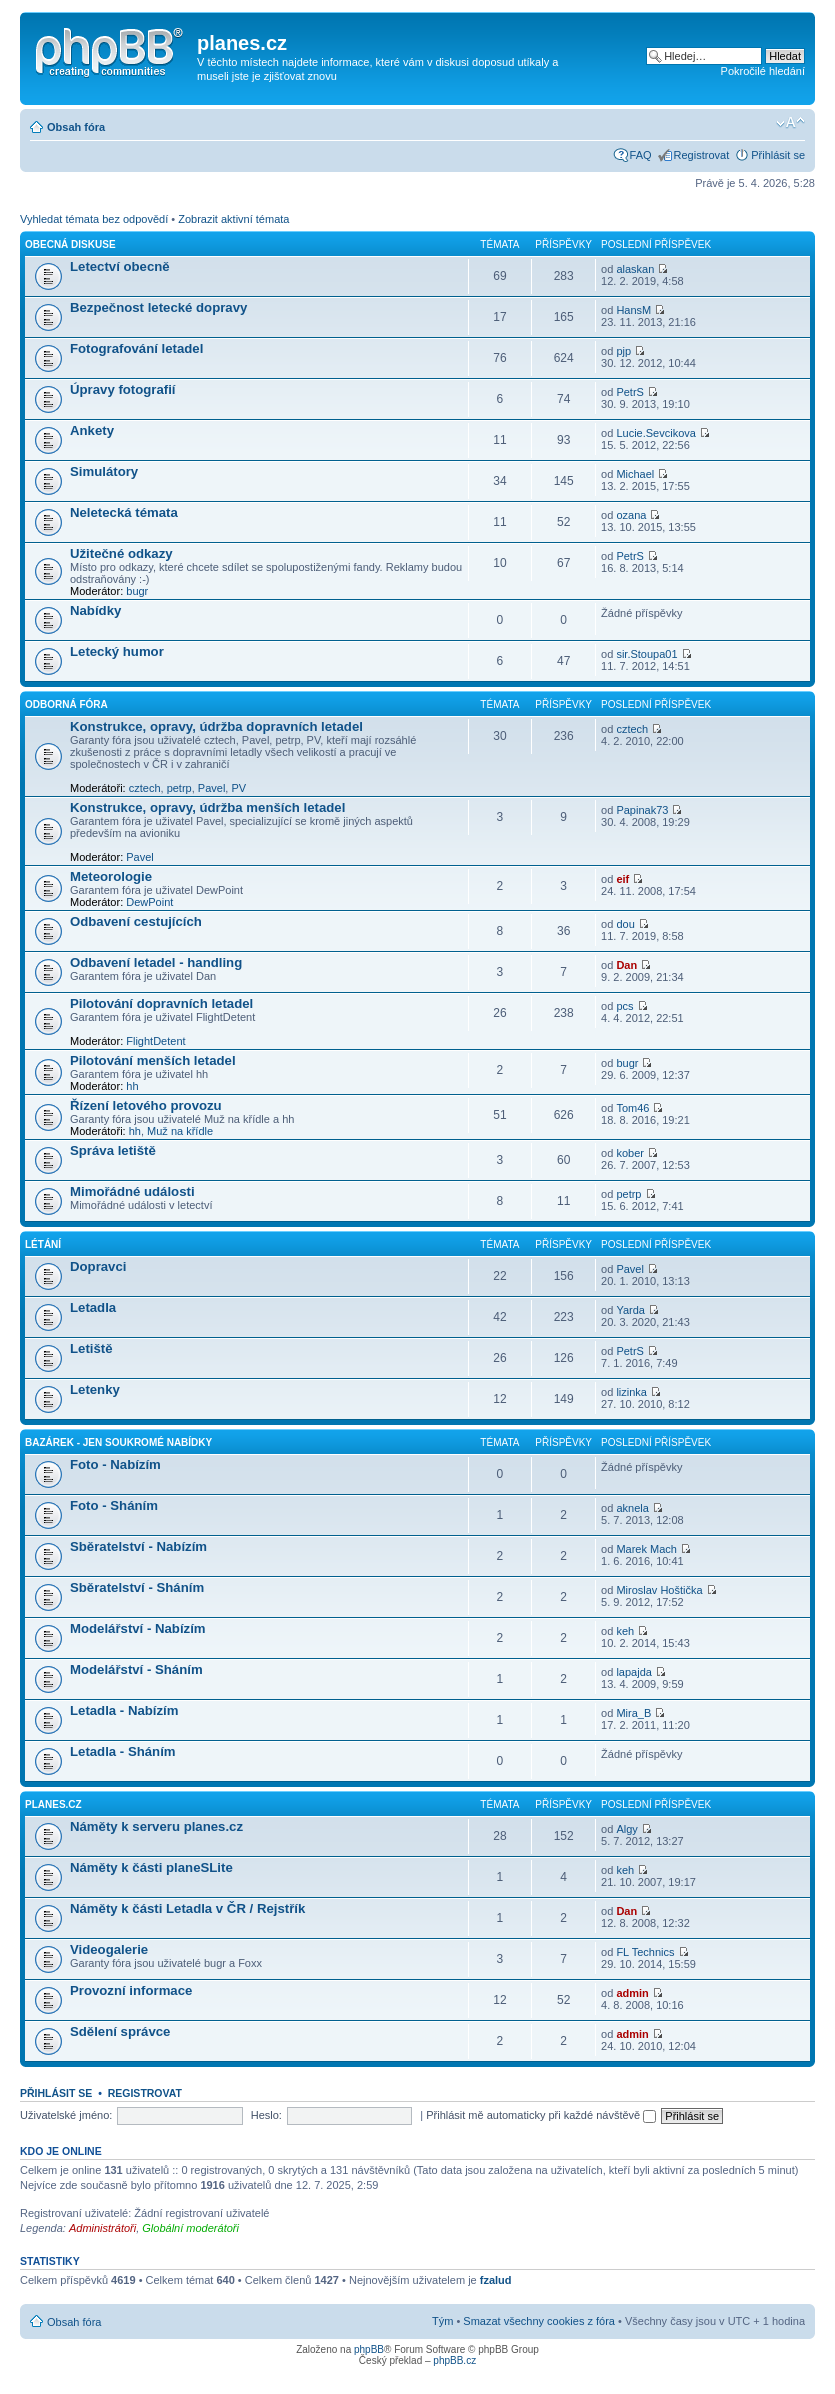  Describe the element at coordinates (180, 1131) in the screenshot. I see `Muž na křídle` at that location.